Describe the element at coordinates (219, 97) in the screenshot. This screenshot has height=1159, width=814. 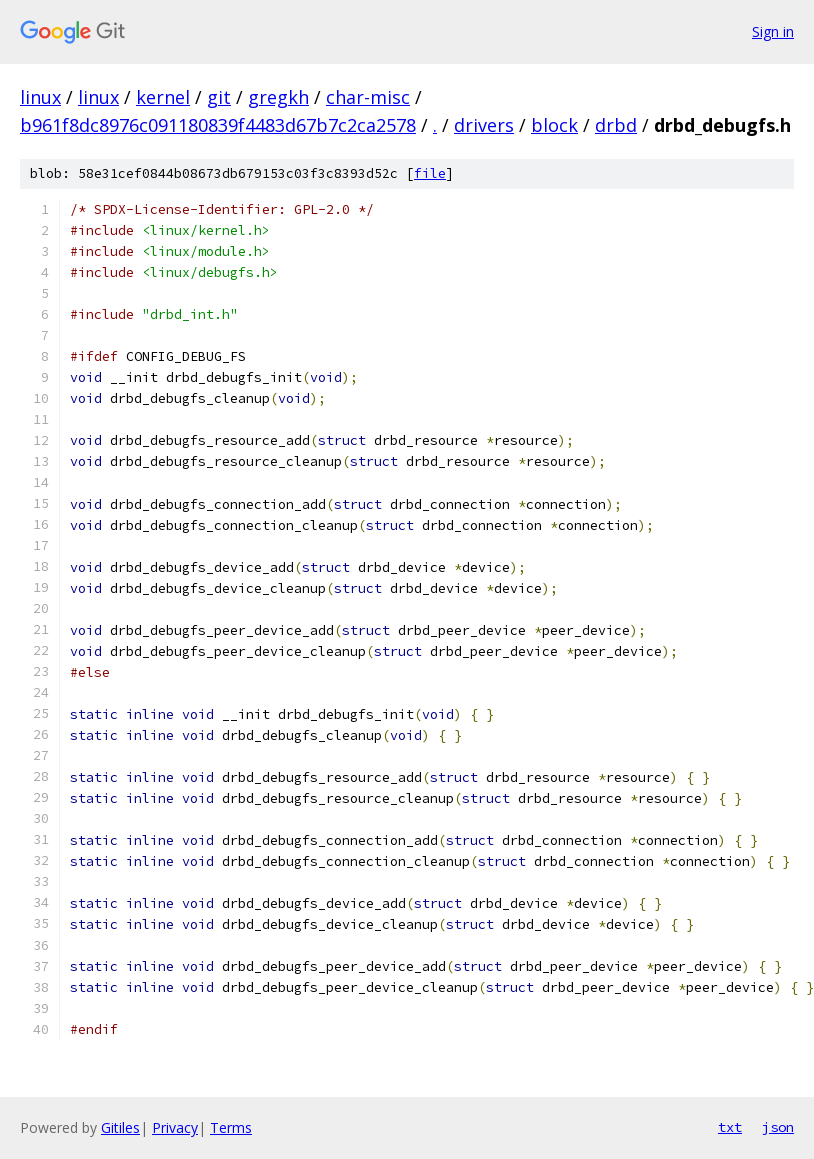
I see `git` at that location.